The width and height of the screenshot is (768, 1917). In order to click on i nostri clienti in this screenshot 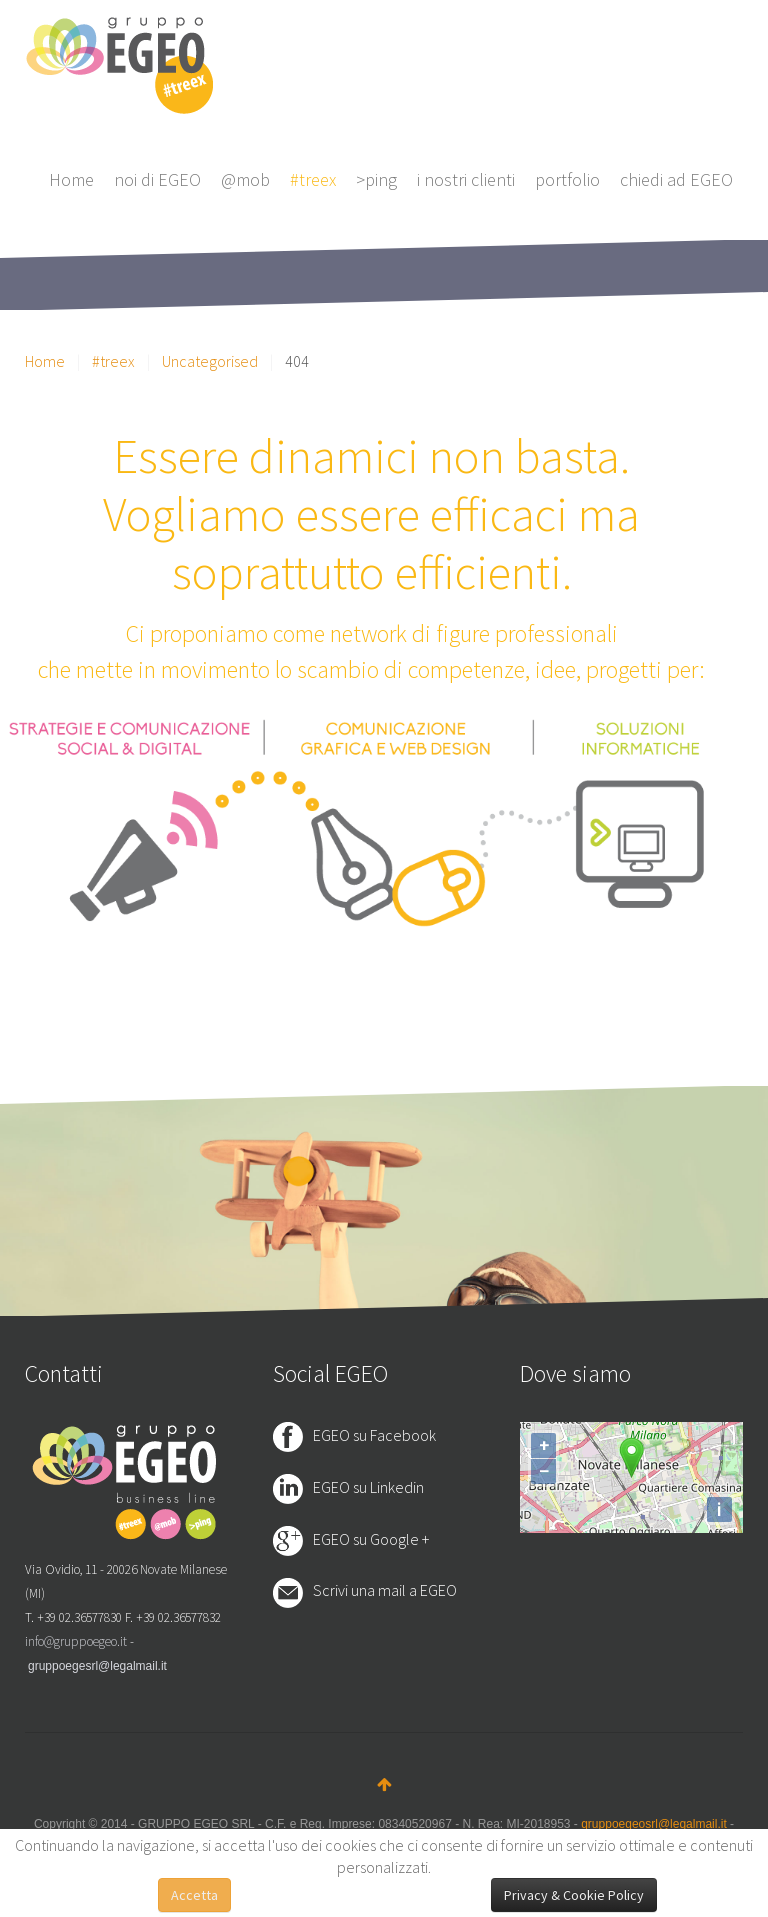, I will do `click(466, 179)`.